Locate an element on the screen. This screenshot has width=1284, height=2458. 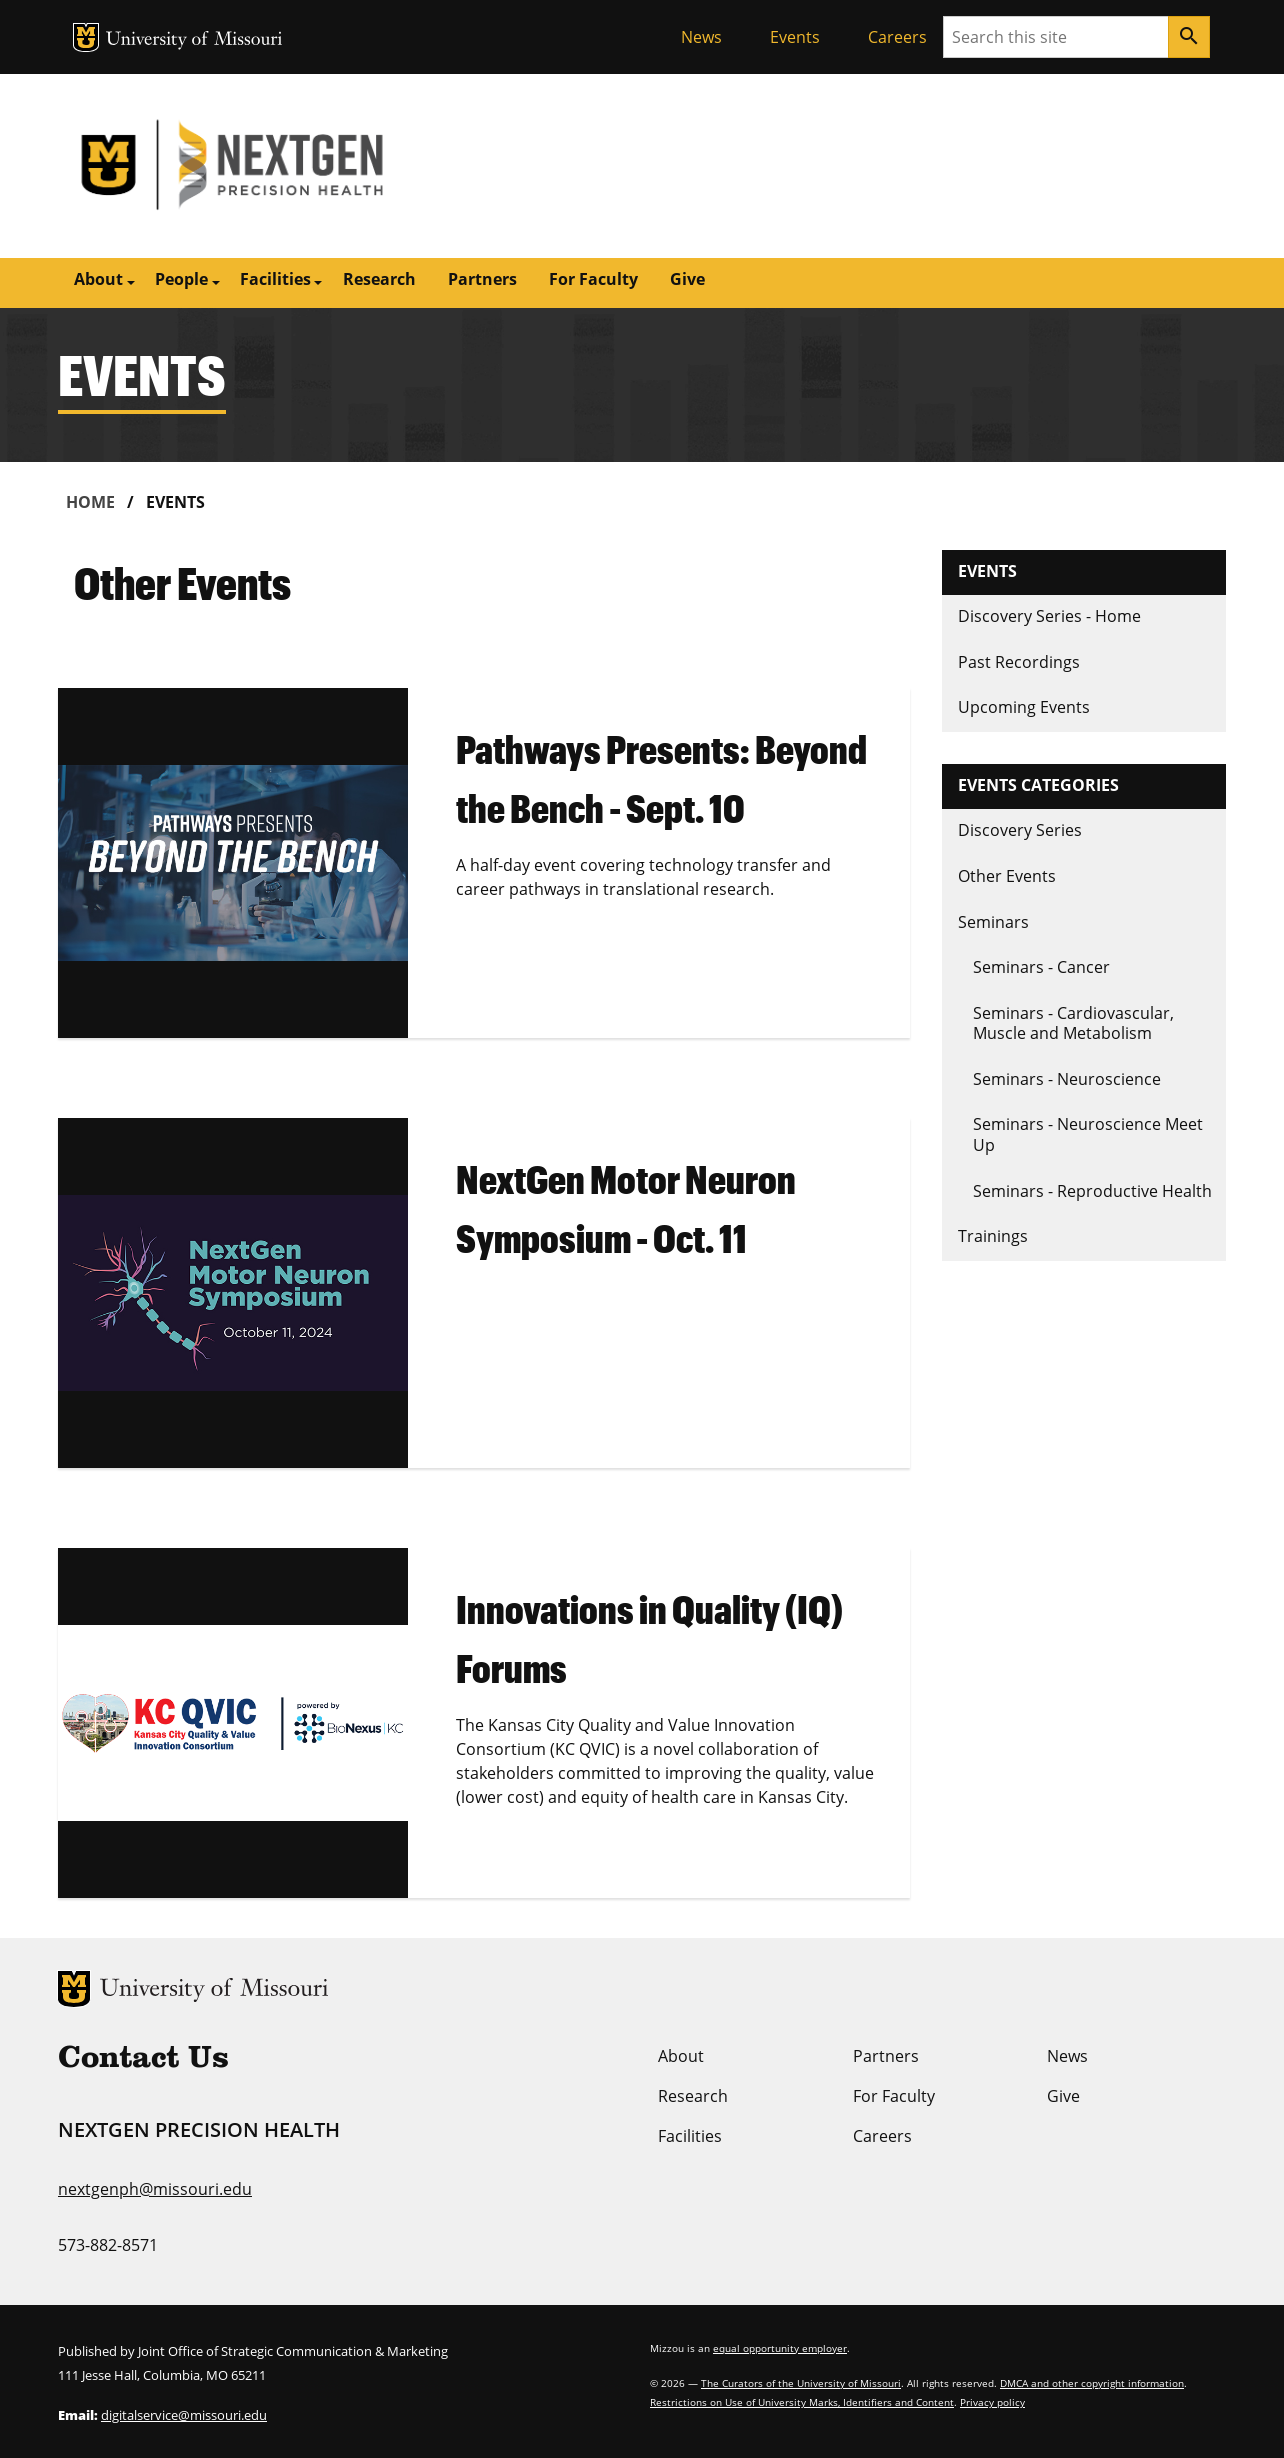
Seminars - Cardiovascular, Muscle and Metabolism is located at coordinates (1073, 1023).